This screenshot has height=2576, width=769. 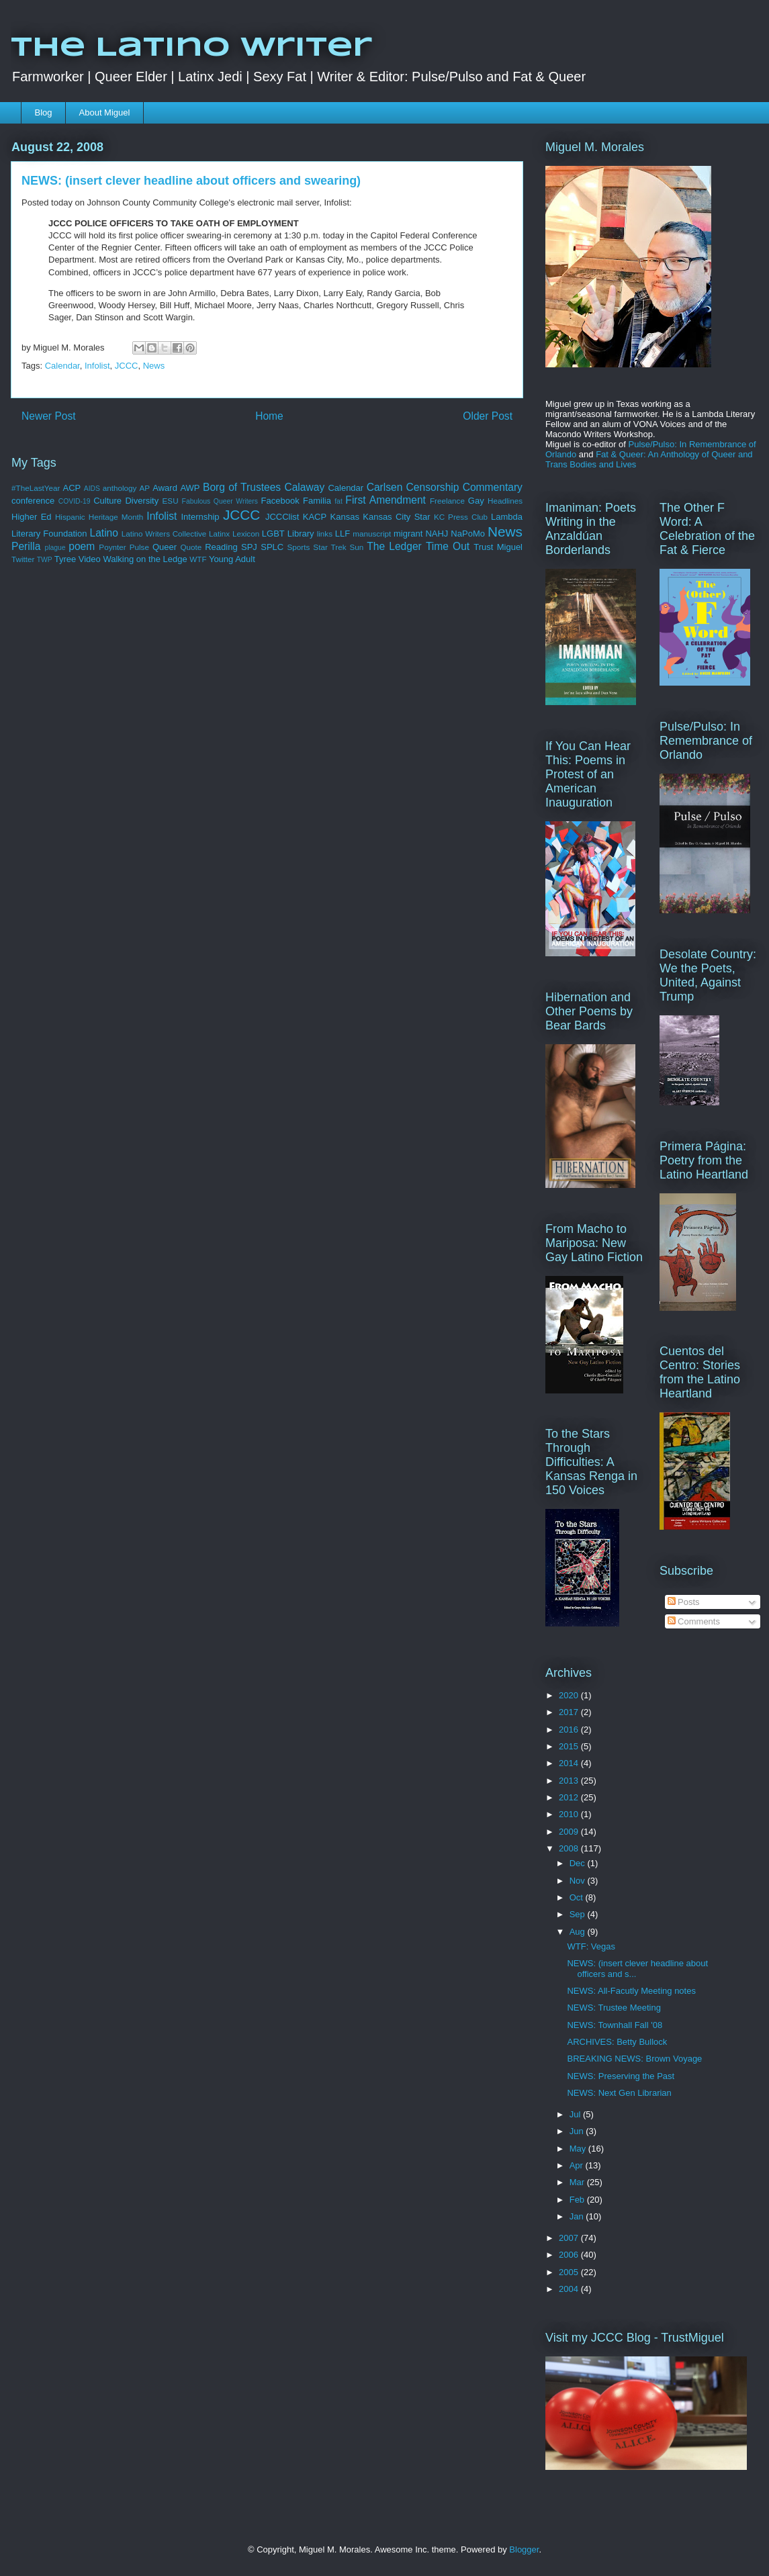 What do you see at coordinates (249, 547) in the screenshot?
I see `SPJ` at bounding box center [249, 547].